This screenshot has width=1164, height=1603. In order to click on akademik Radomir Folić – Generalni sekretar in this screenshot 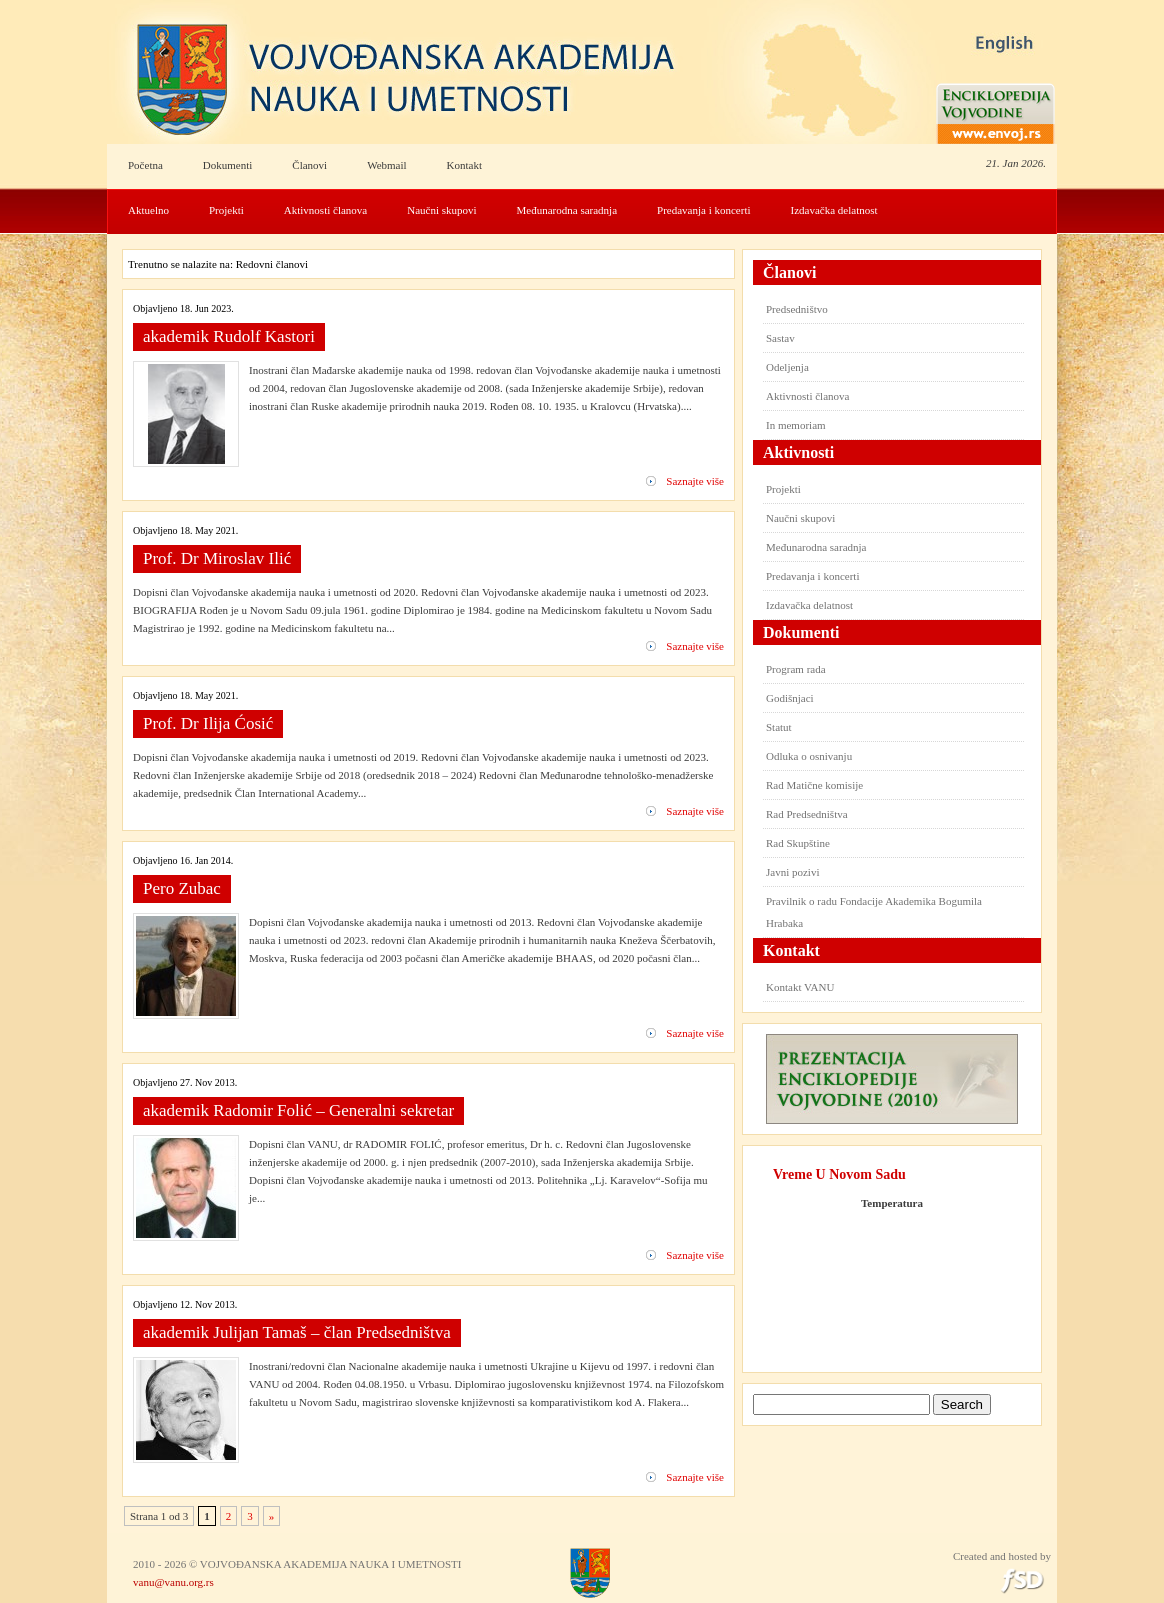, I will do `click(298, 1110)`.